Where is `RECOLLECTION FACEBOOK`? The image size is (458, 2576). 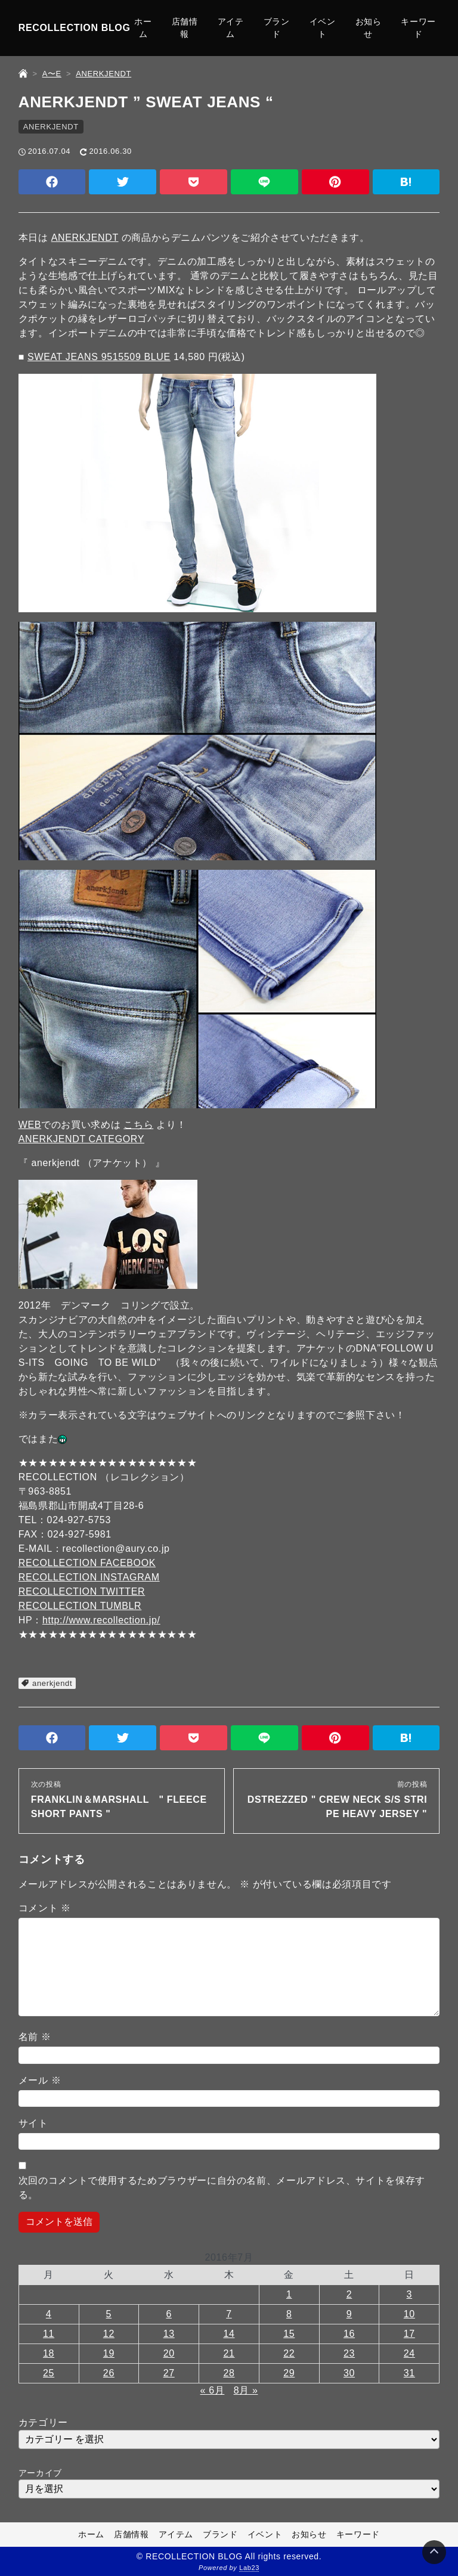 RECOLLECTION FACEBOOK is located at coordinates (87, 1563).